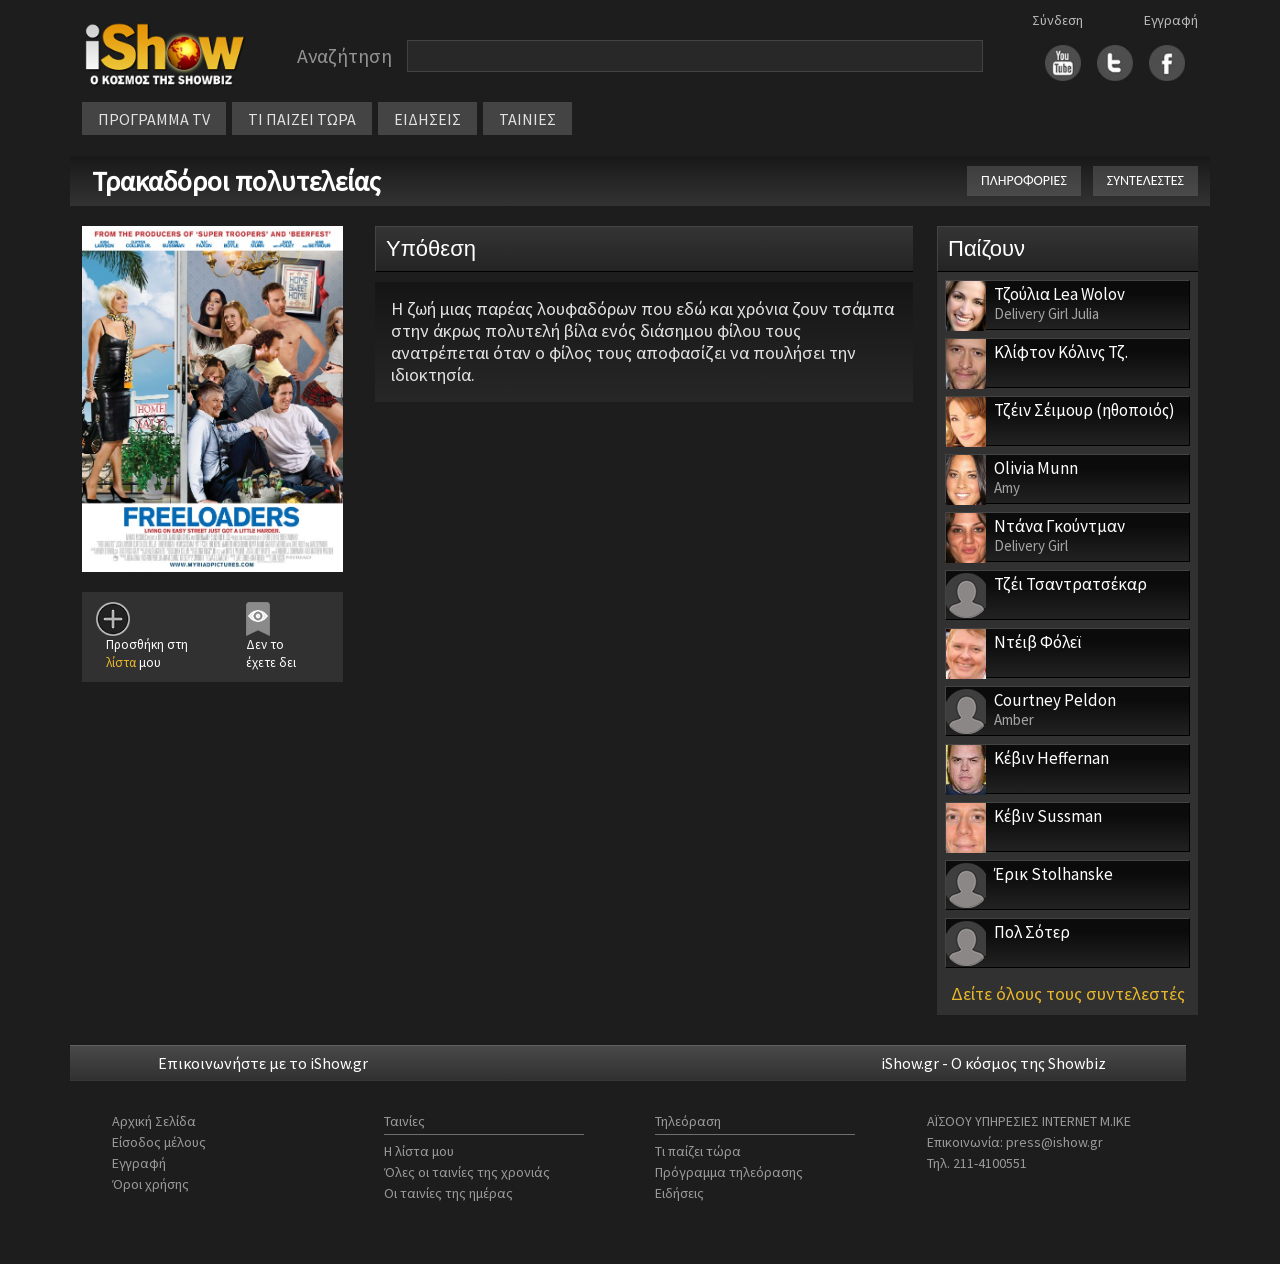 The image size is (1280, 1264). I want to click on Όροι χρήσης, so click(150, 1184).